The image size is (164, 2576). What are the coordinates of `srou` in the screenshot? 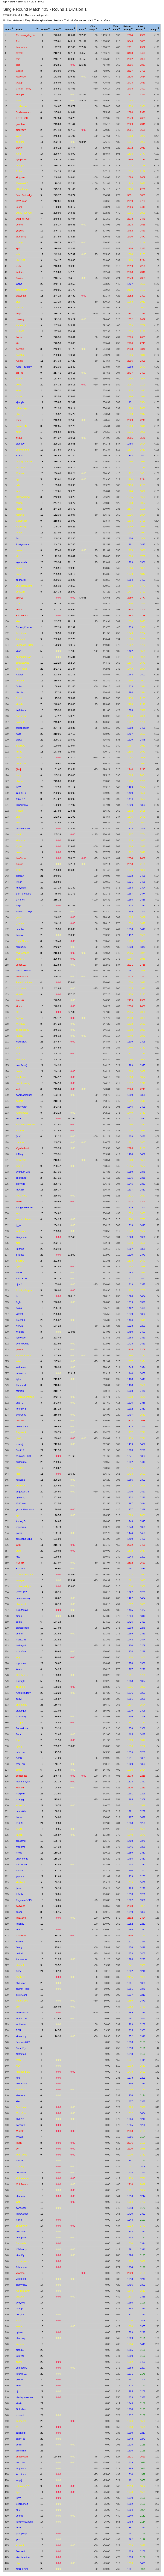 It's located at (18, 1550).